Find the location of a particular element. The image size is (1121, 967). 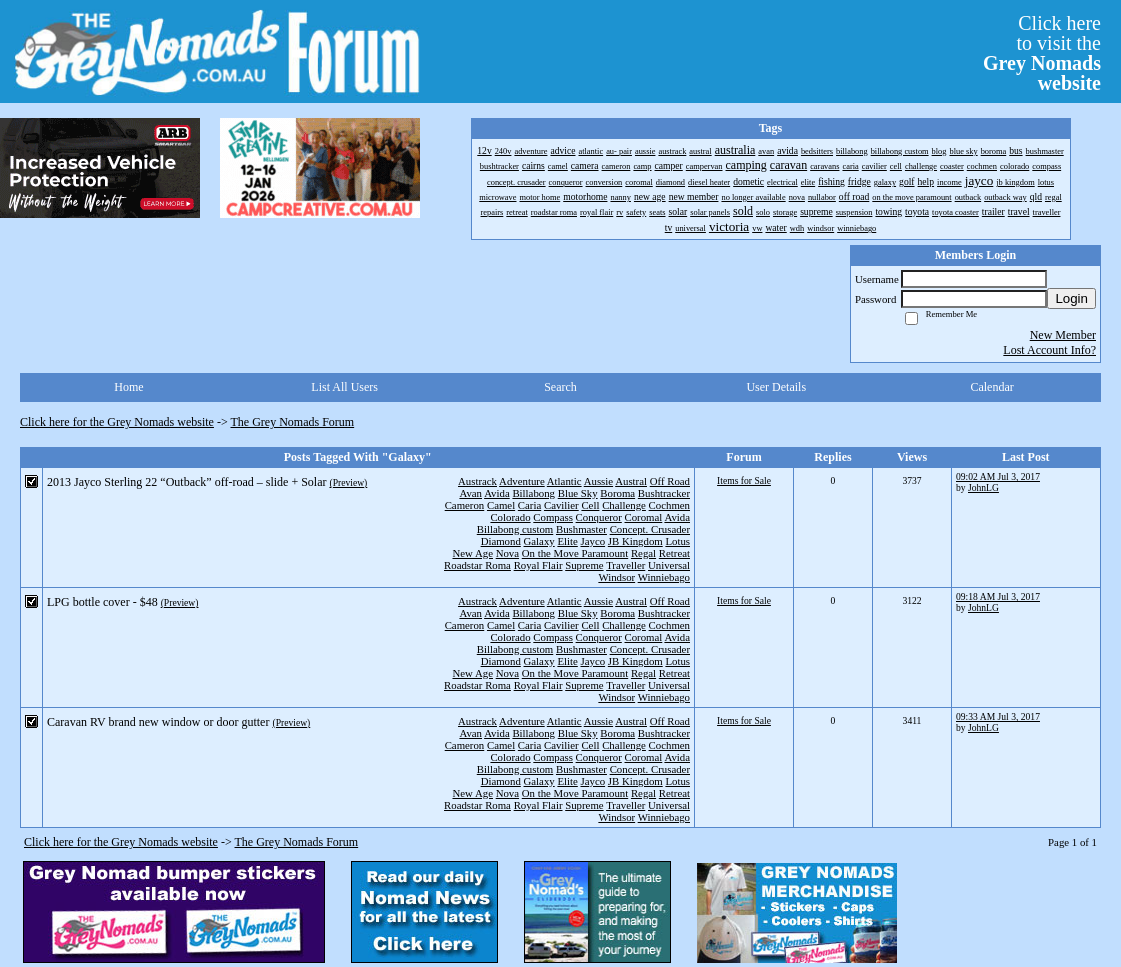

Galaxy is located at coordinates (539, 541).